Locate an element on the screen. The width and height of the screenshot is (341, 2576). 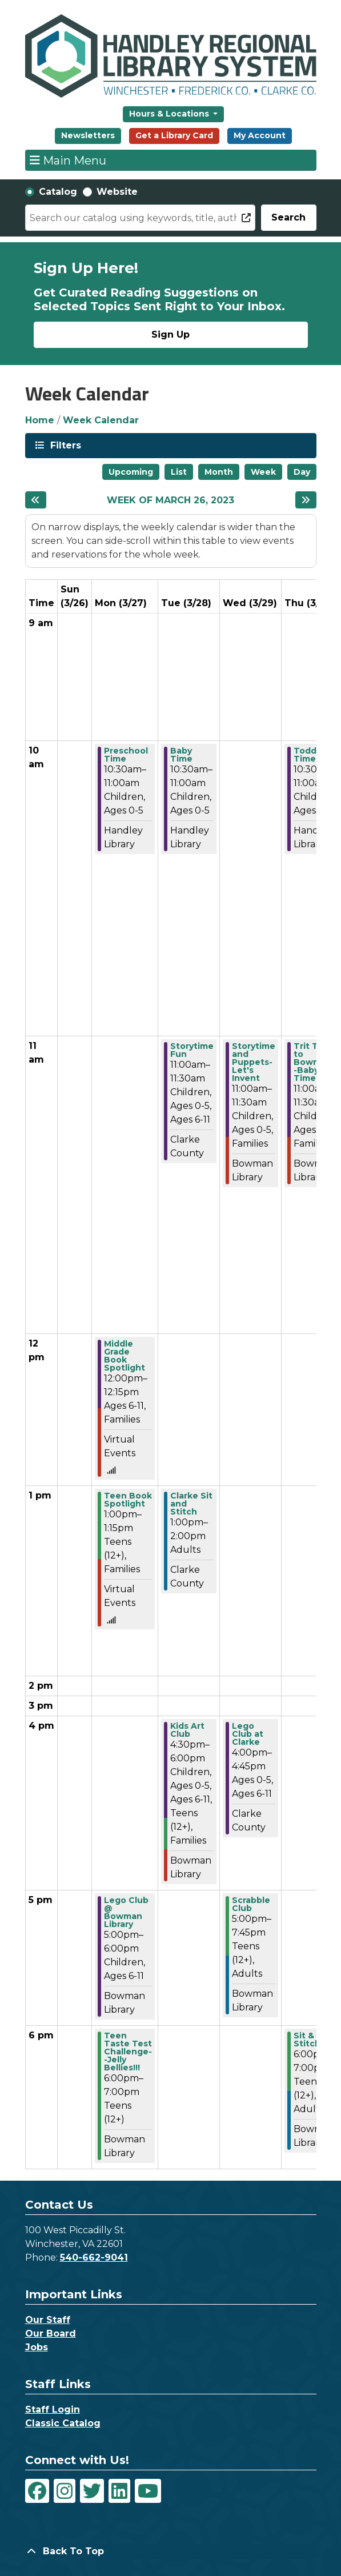
[View Handley Regional Library System on Twitter] is located at coordinates (92, 2491).